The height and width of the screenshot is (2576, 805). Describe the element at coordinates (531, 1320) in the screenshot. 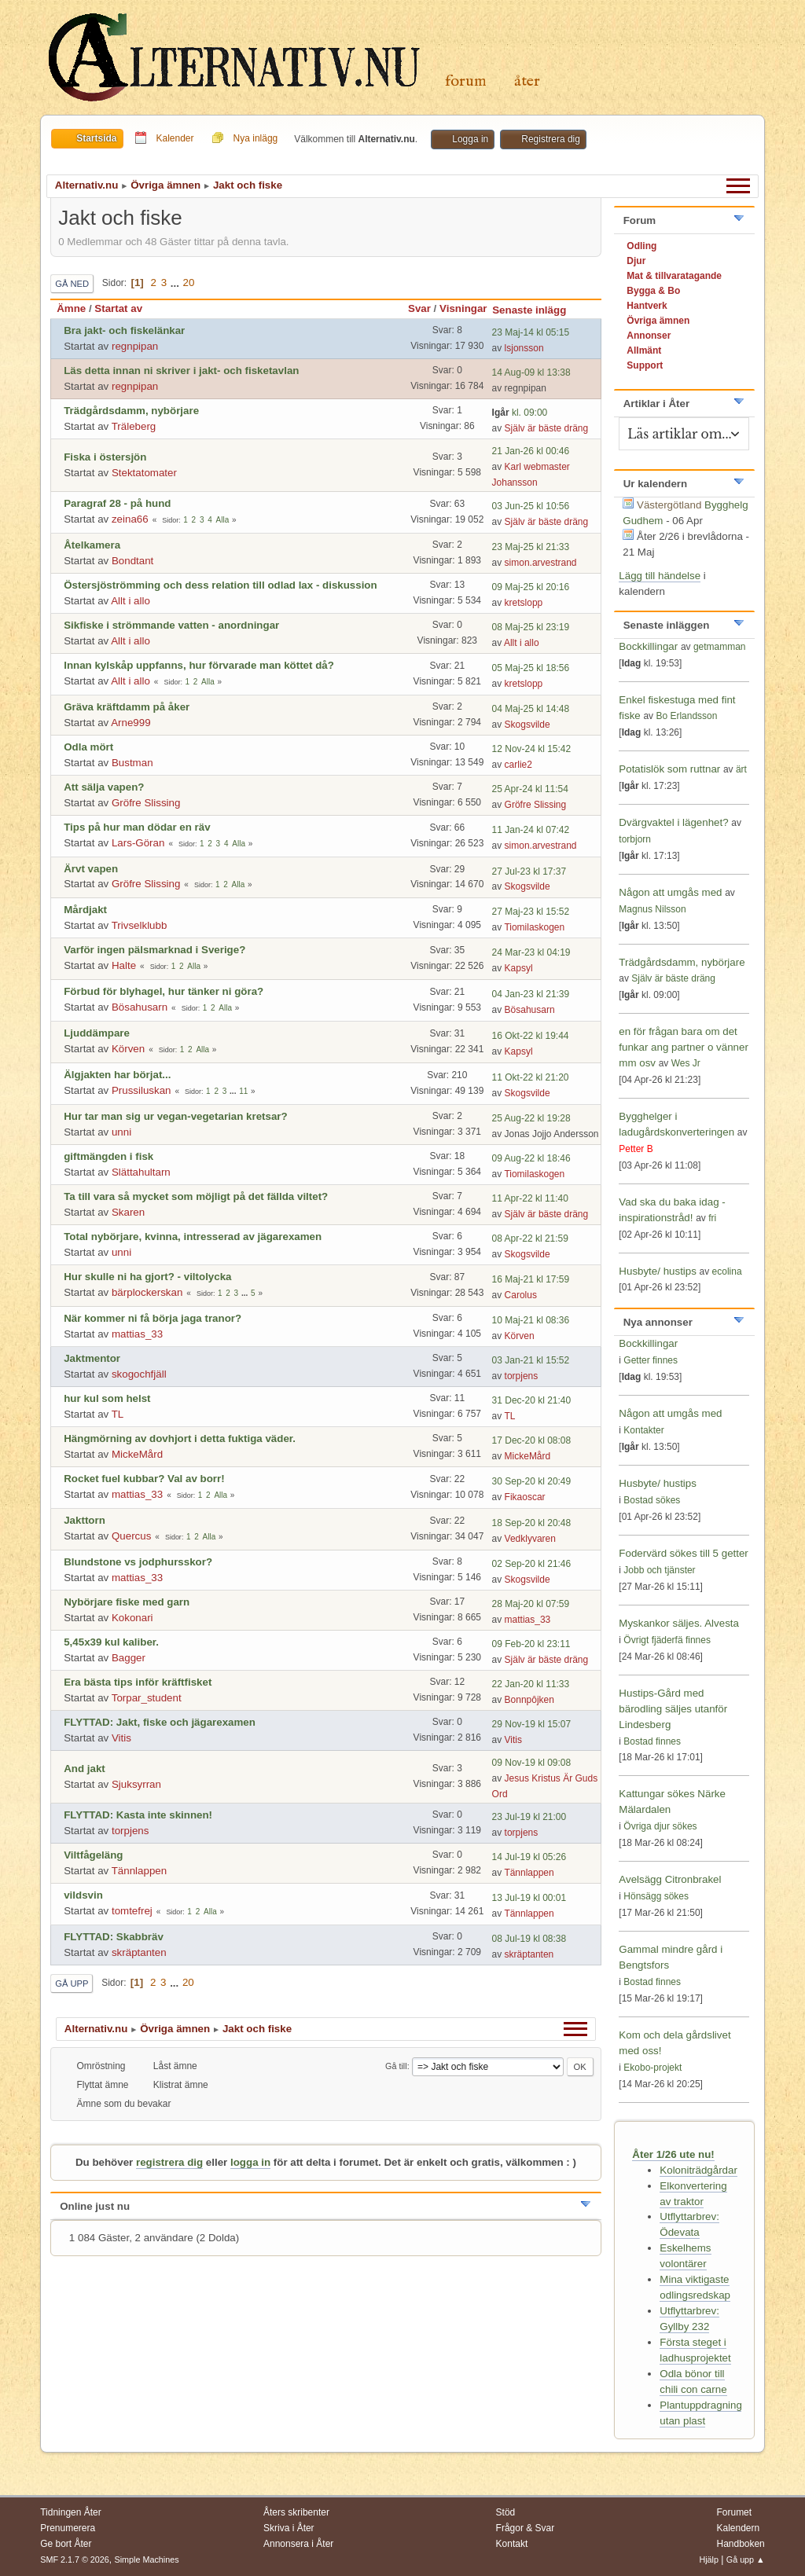

I see `10 Maj-21 kl 08:36` at that location.